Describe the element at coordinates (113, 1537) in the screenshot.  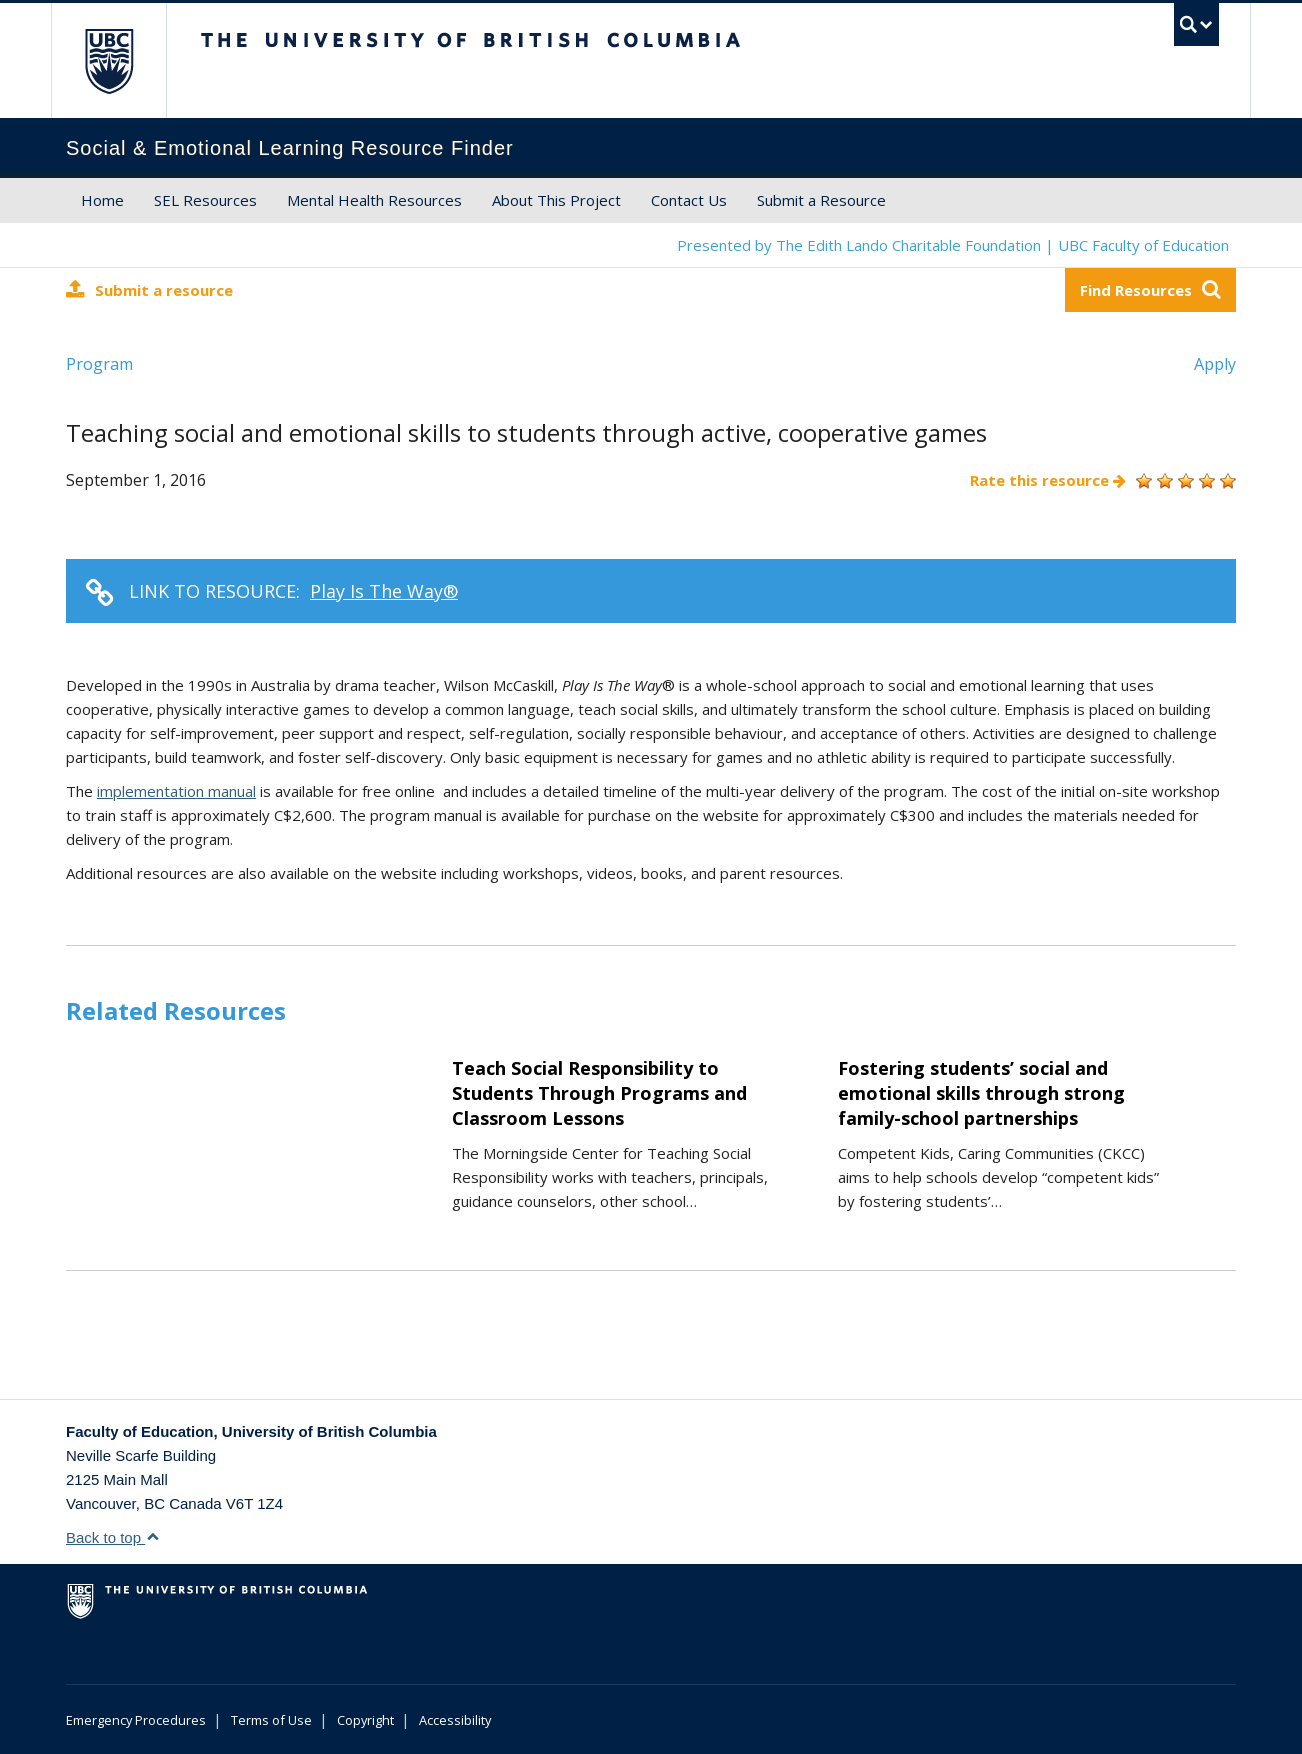
I see `Back to top` at that location.